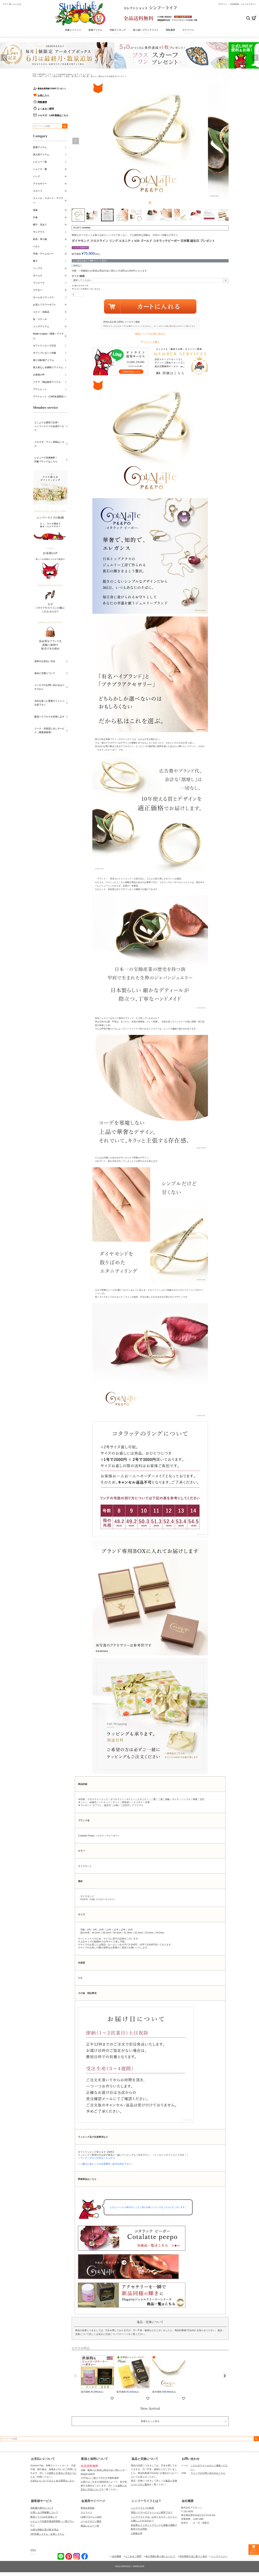 Image resolution: width=259 pixels, height=2576 pixels. Describe the element at coordinates (142, 2508) in the screenshot. I see `シンフーライフの軌跡` at that location.